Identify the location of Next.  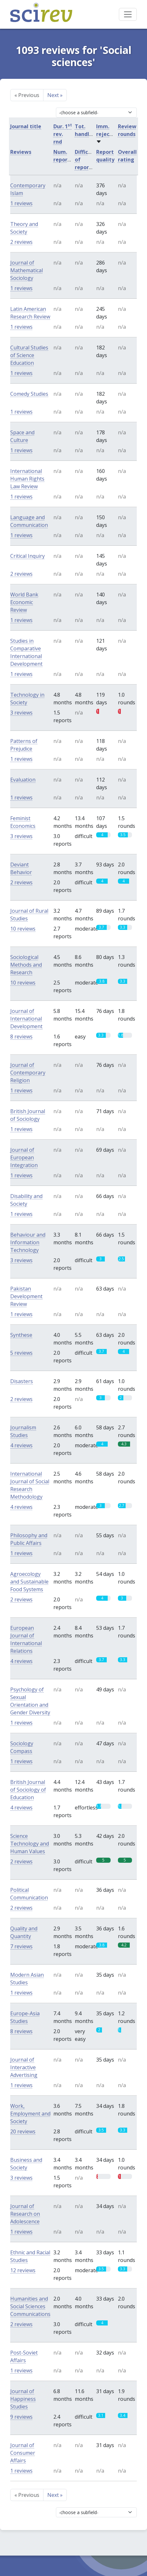
(55, 95).